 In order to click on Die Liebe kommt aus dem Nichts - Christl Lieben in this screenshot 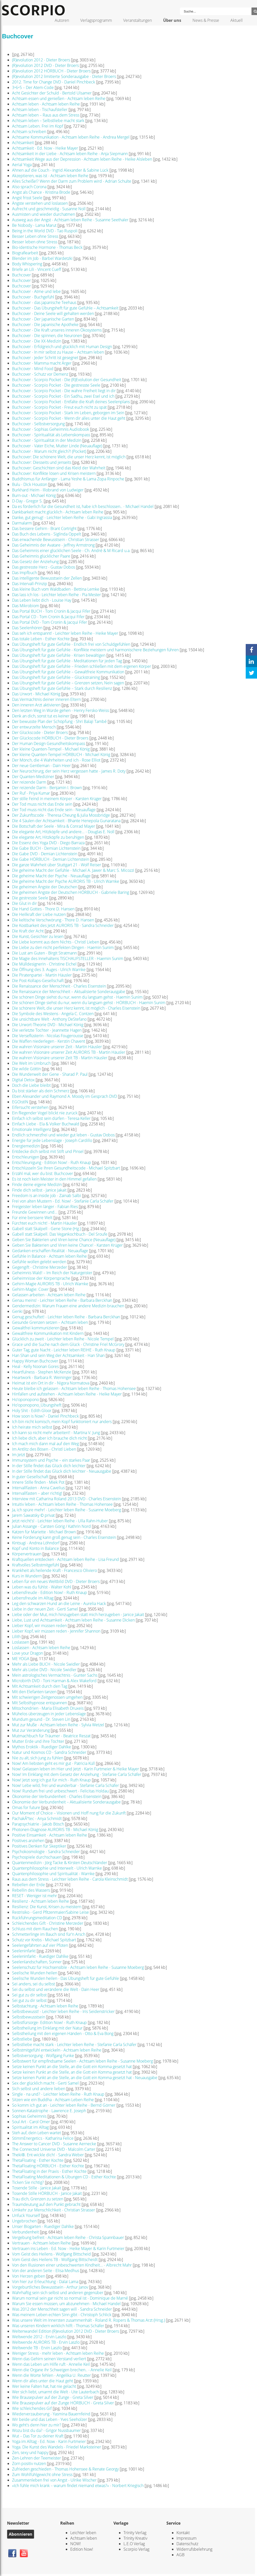, I will do `click(55, 942)`.